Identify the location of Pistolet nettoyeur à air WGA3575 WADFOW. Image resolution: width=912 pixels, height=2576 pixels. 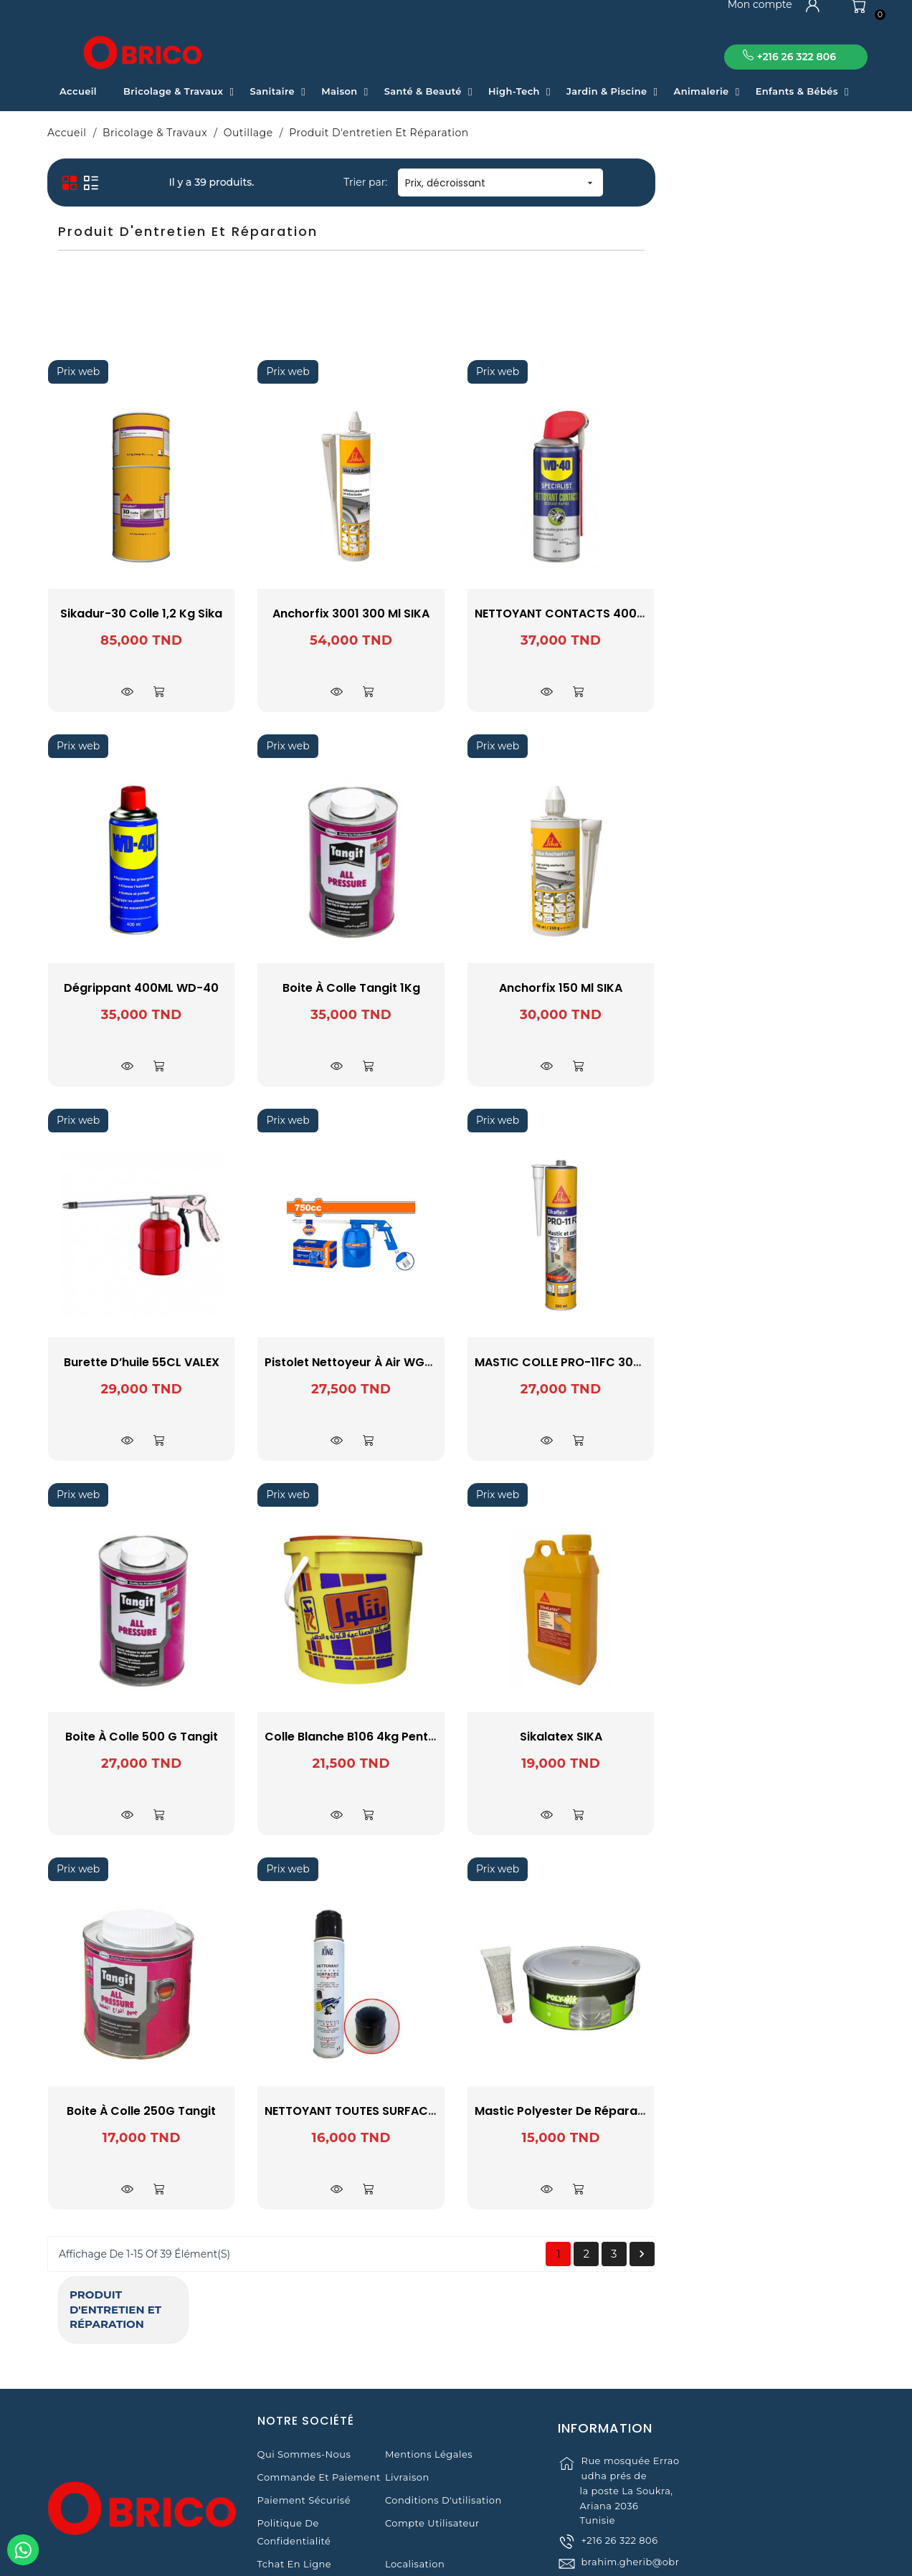
(602, 1362).